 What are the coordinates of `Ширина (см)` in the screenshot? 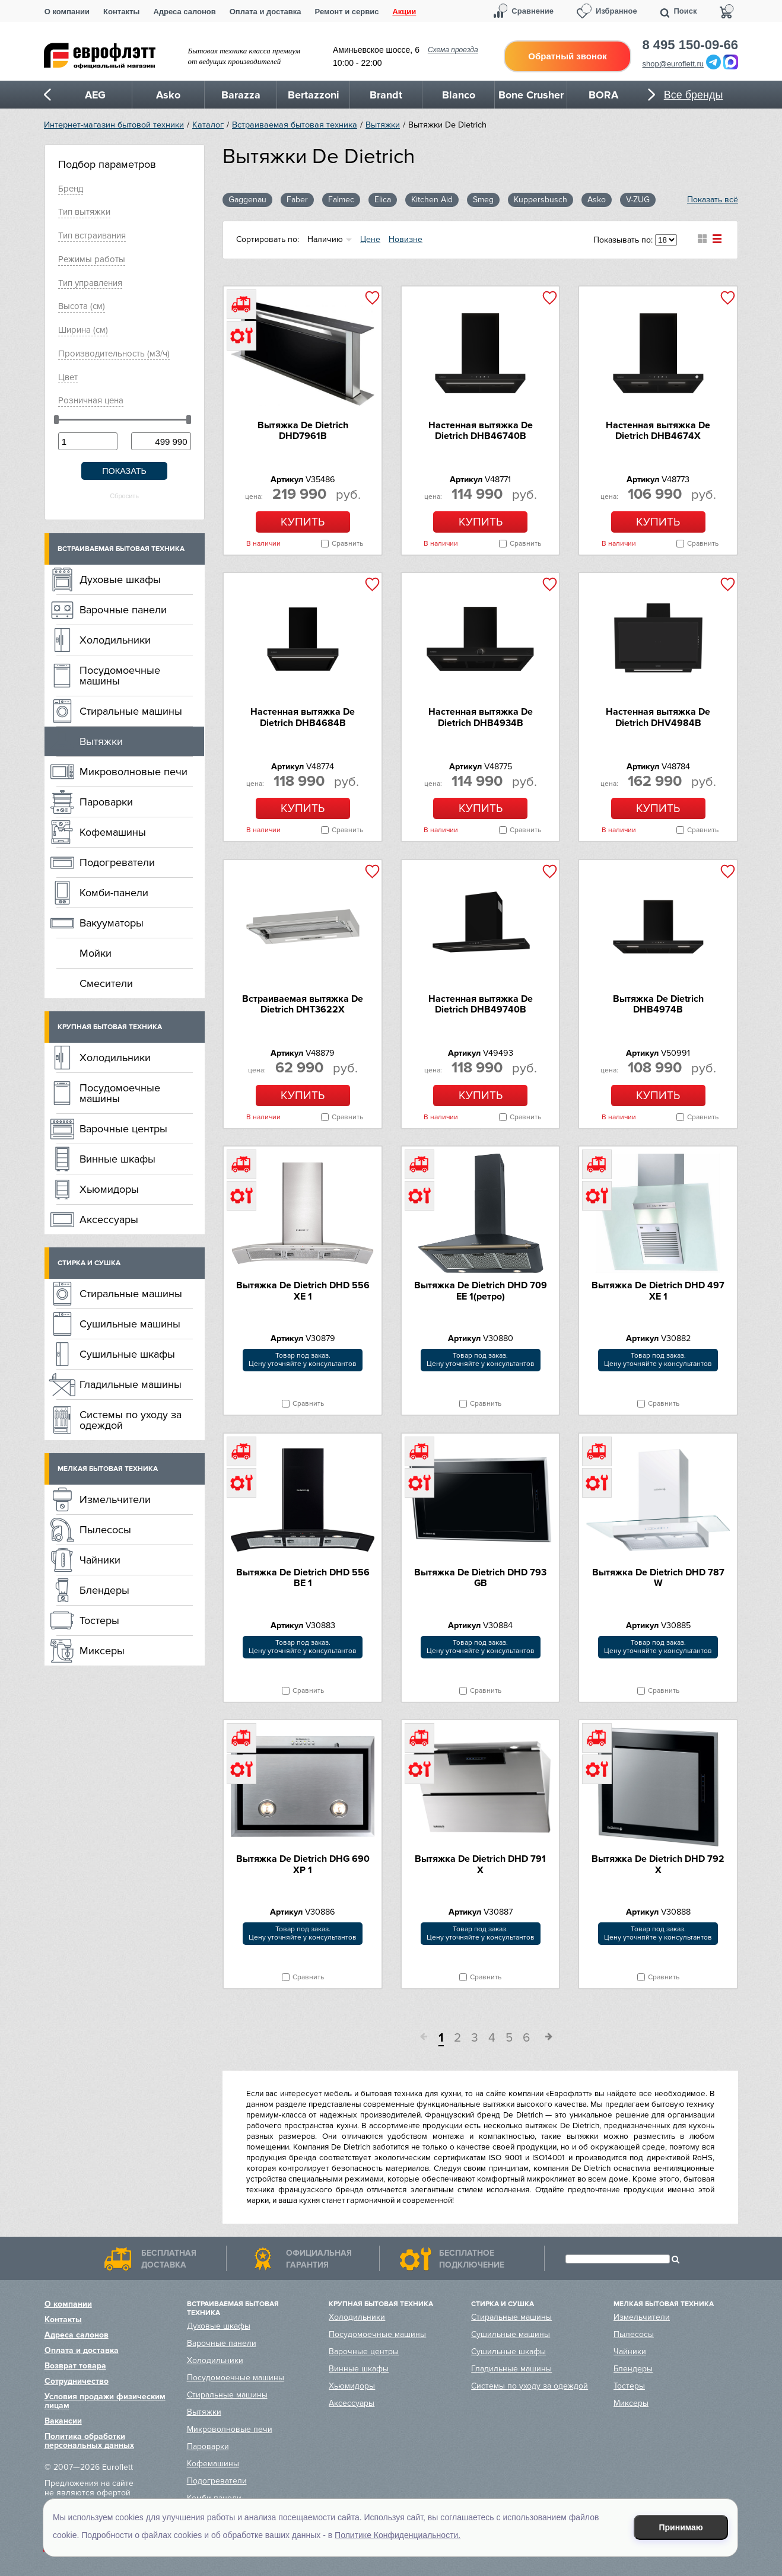 It's located at (83, 329).